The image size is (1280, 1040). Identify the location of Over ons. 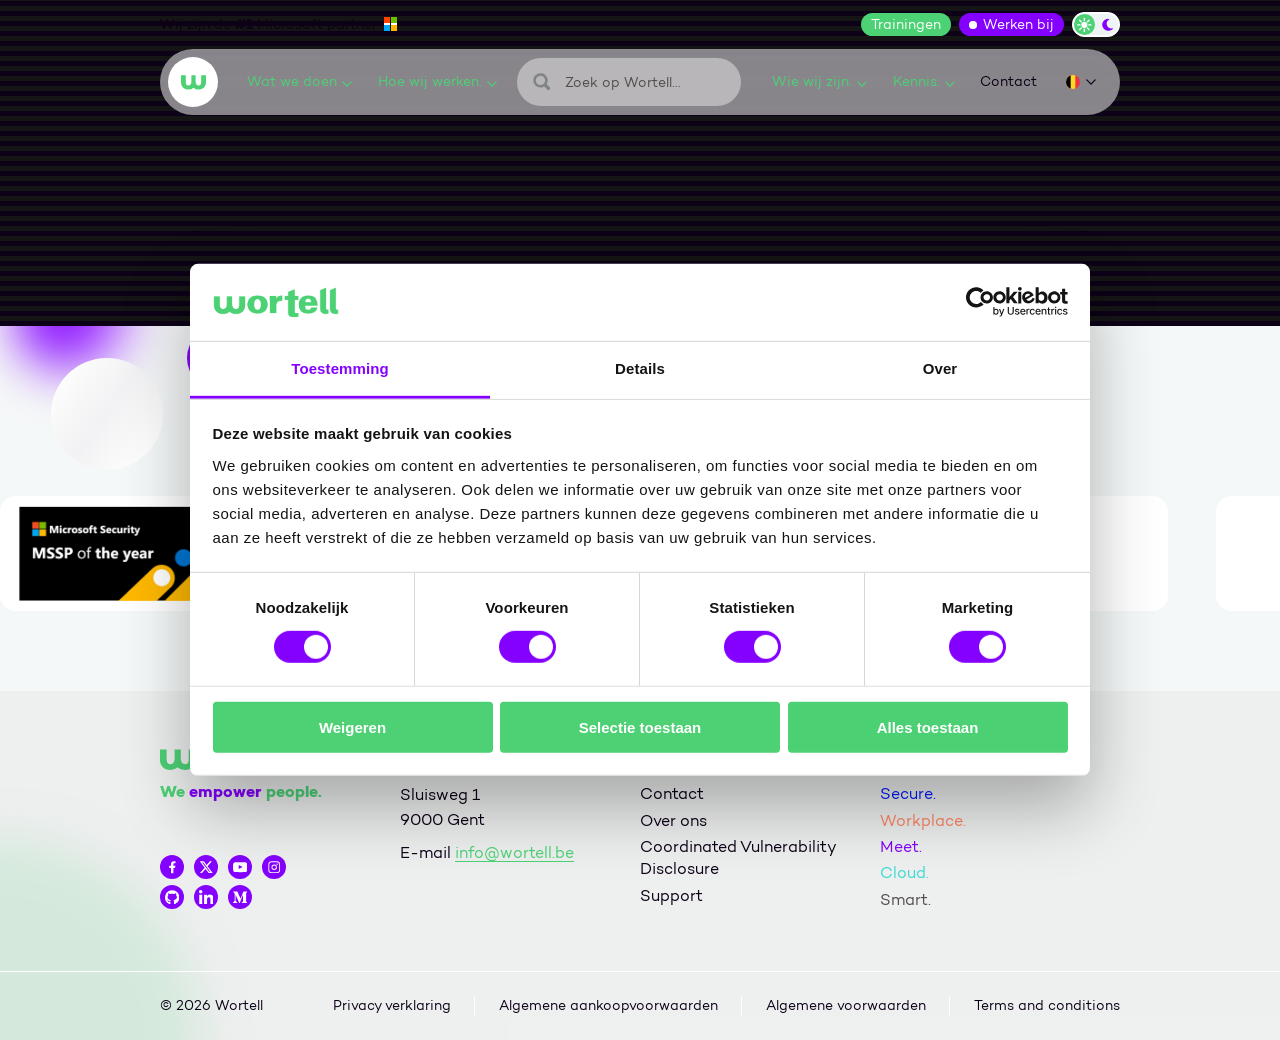
(673, 820).